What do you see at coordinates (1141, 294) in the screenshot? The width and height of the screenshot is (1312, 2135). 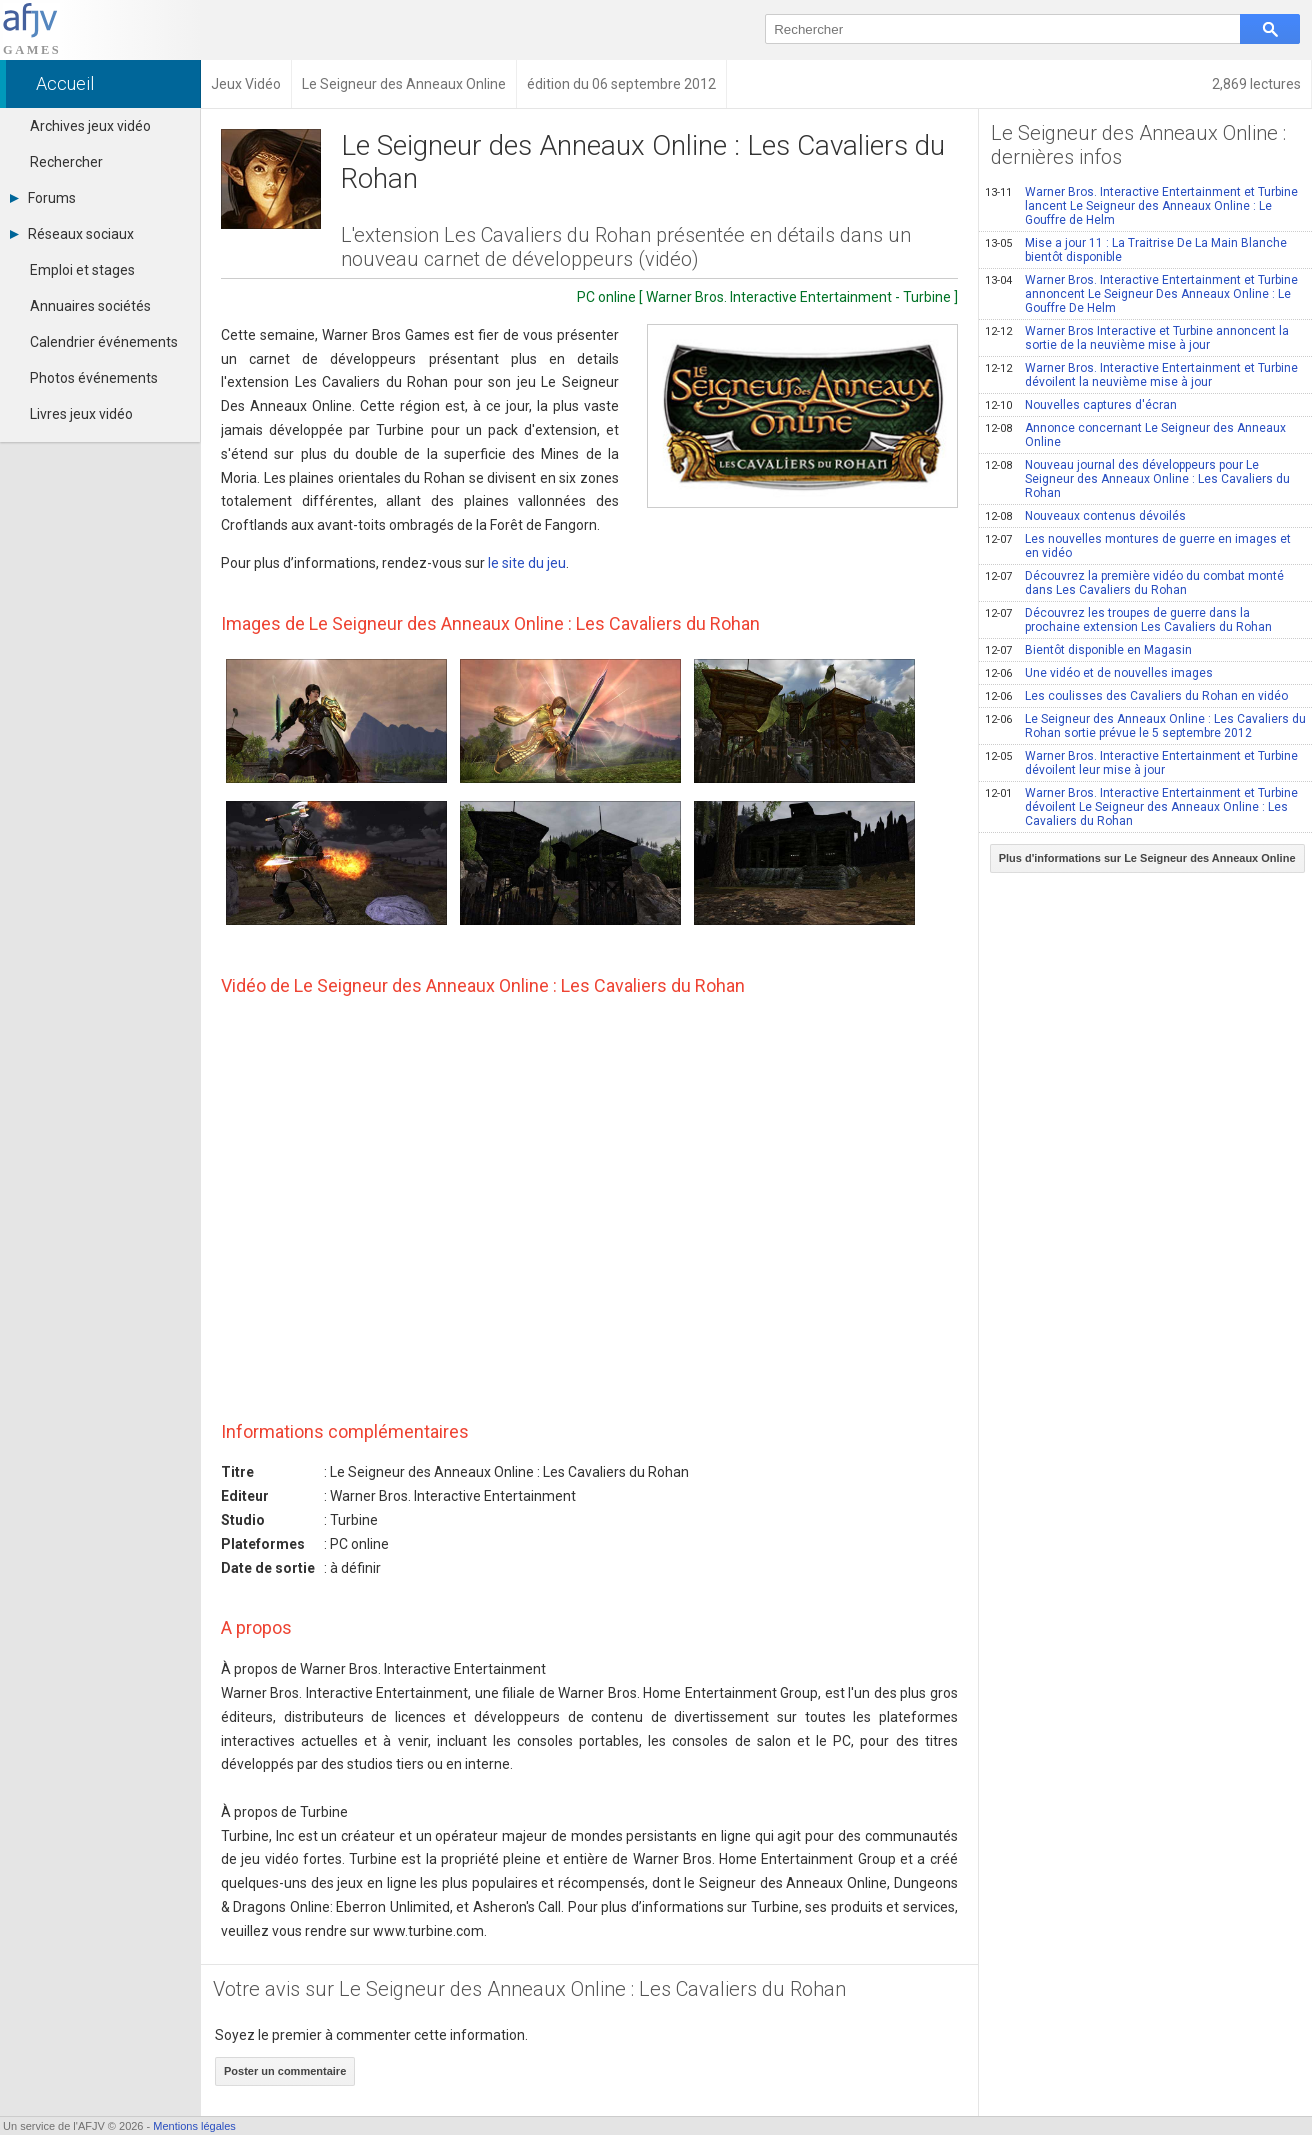 I see `Warner Bros. Interactive Entertainment et Turbine annoncent Le Seigneur Des Anneaux Online : Le Gouffre De Helm` at bounding box center [1141, 294].